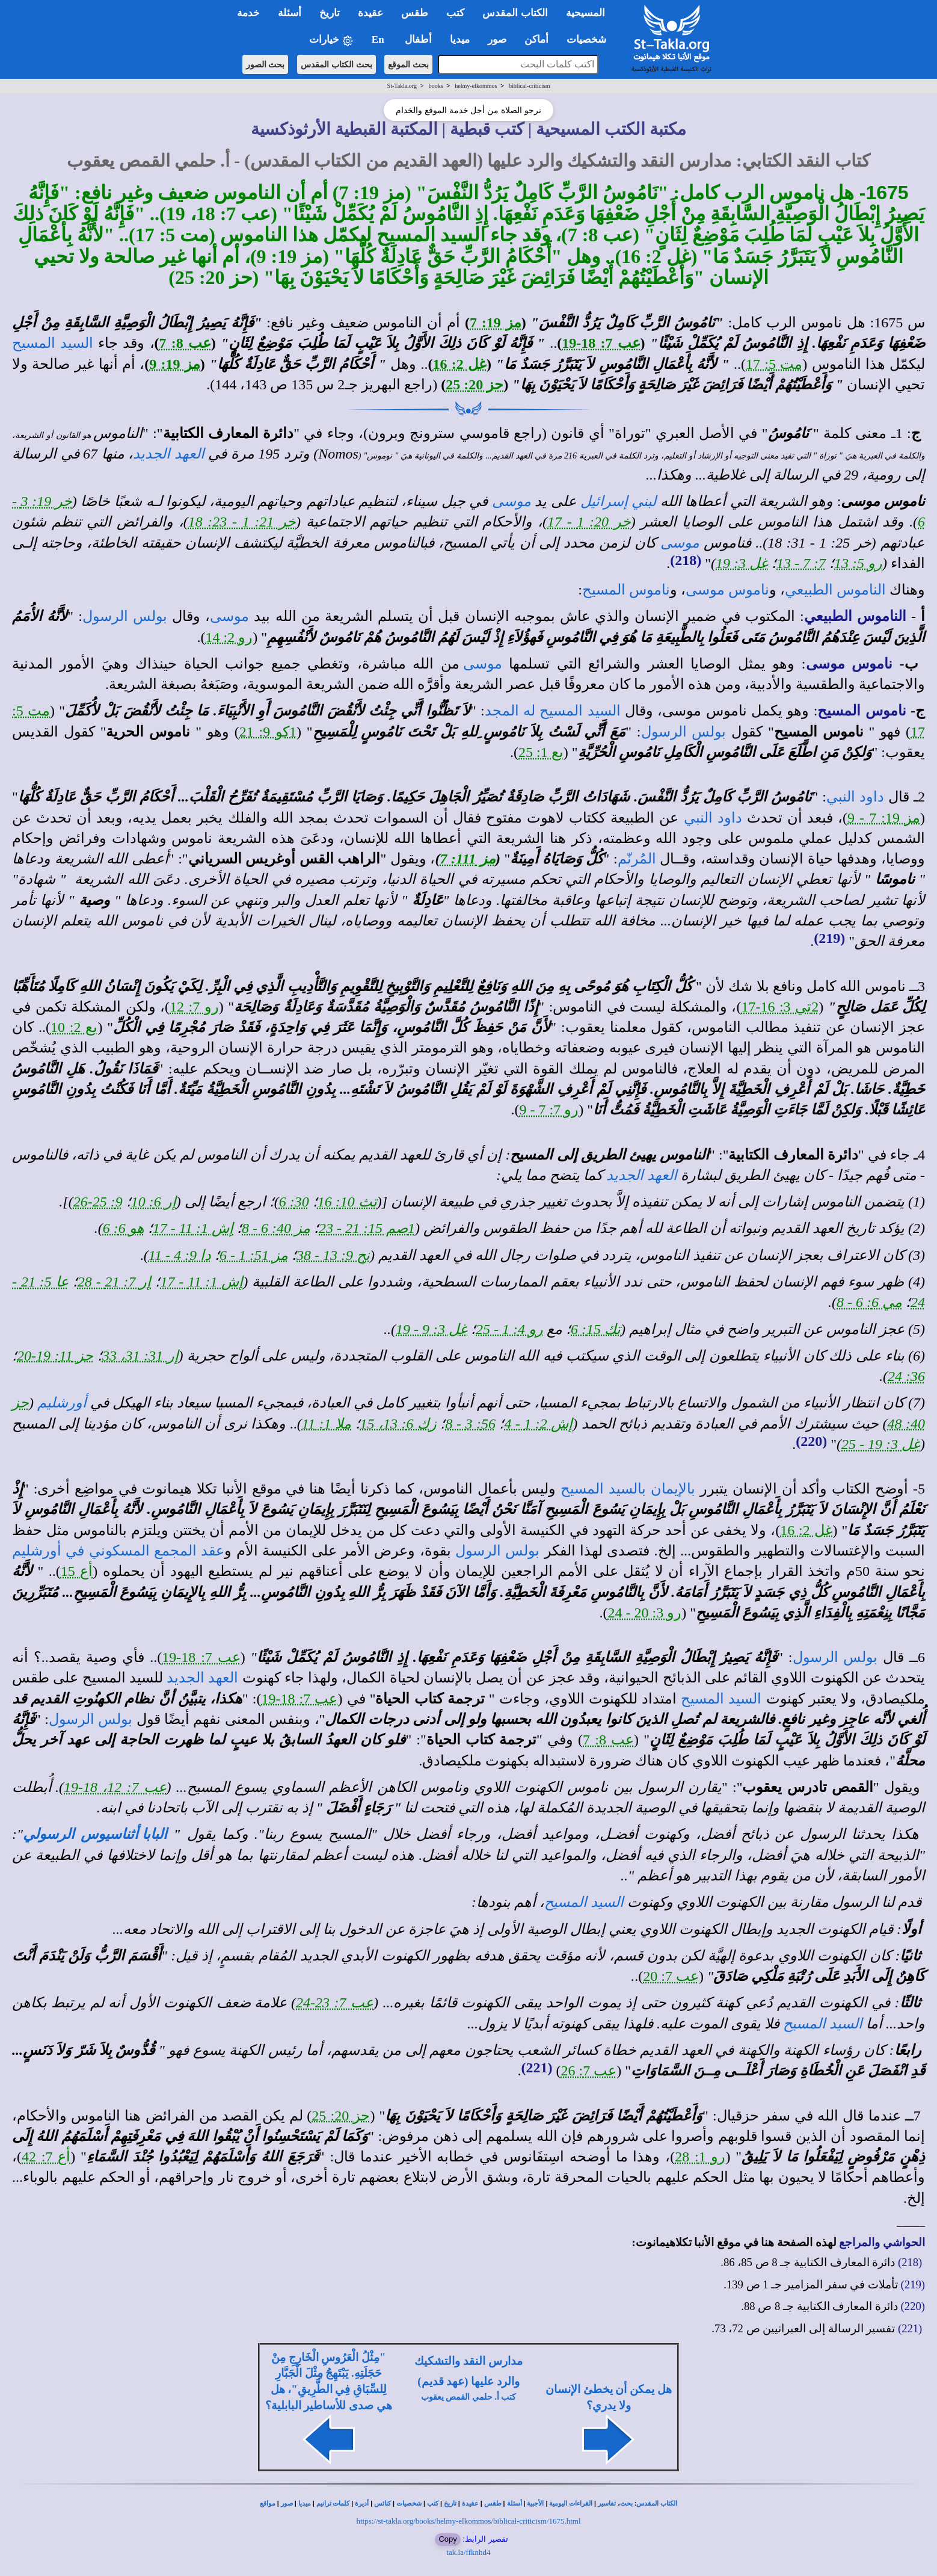 This screenshot has height=2576, width=937. Describe the element at coordinates (537, 2067) in the screenshot. I see `(221)` at that location.